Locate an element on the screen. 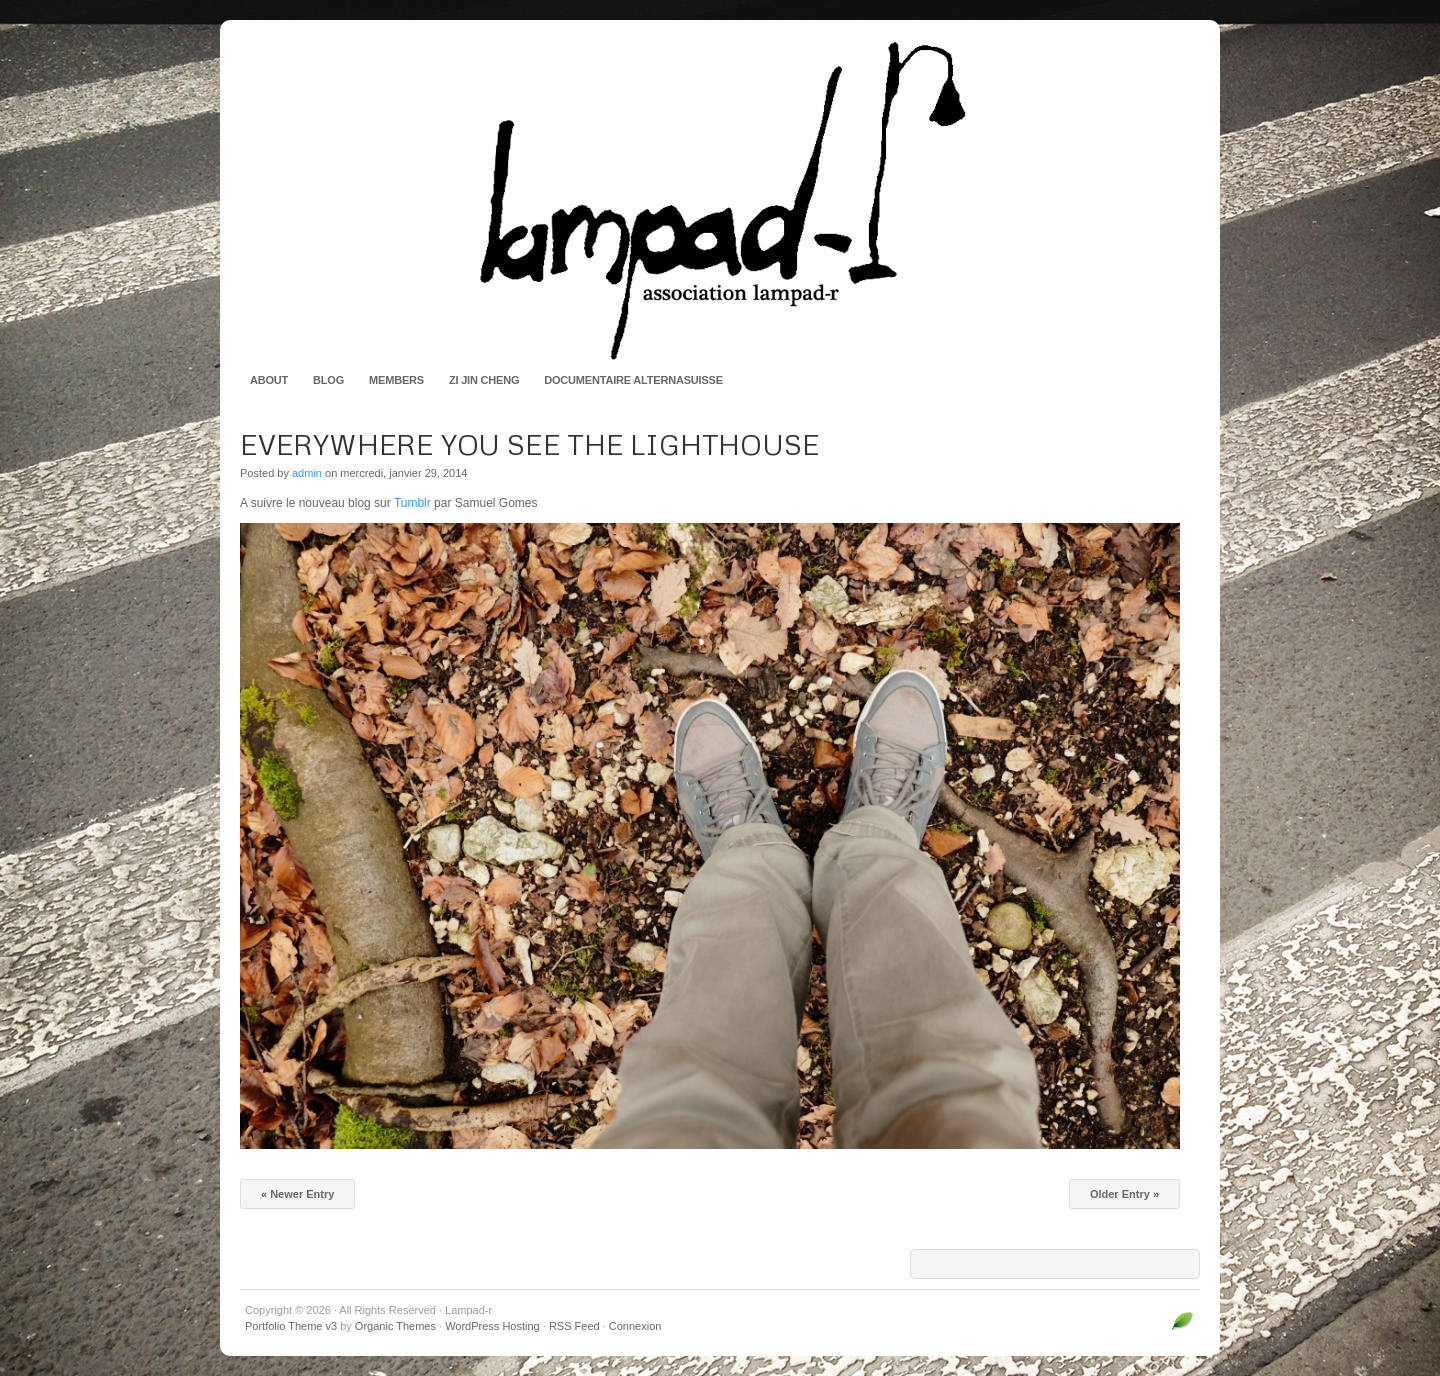 The height and width of the screenshot is (1376, 1440). Older Entry » is located at coordinates (1124, 1194).